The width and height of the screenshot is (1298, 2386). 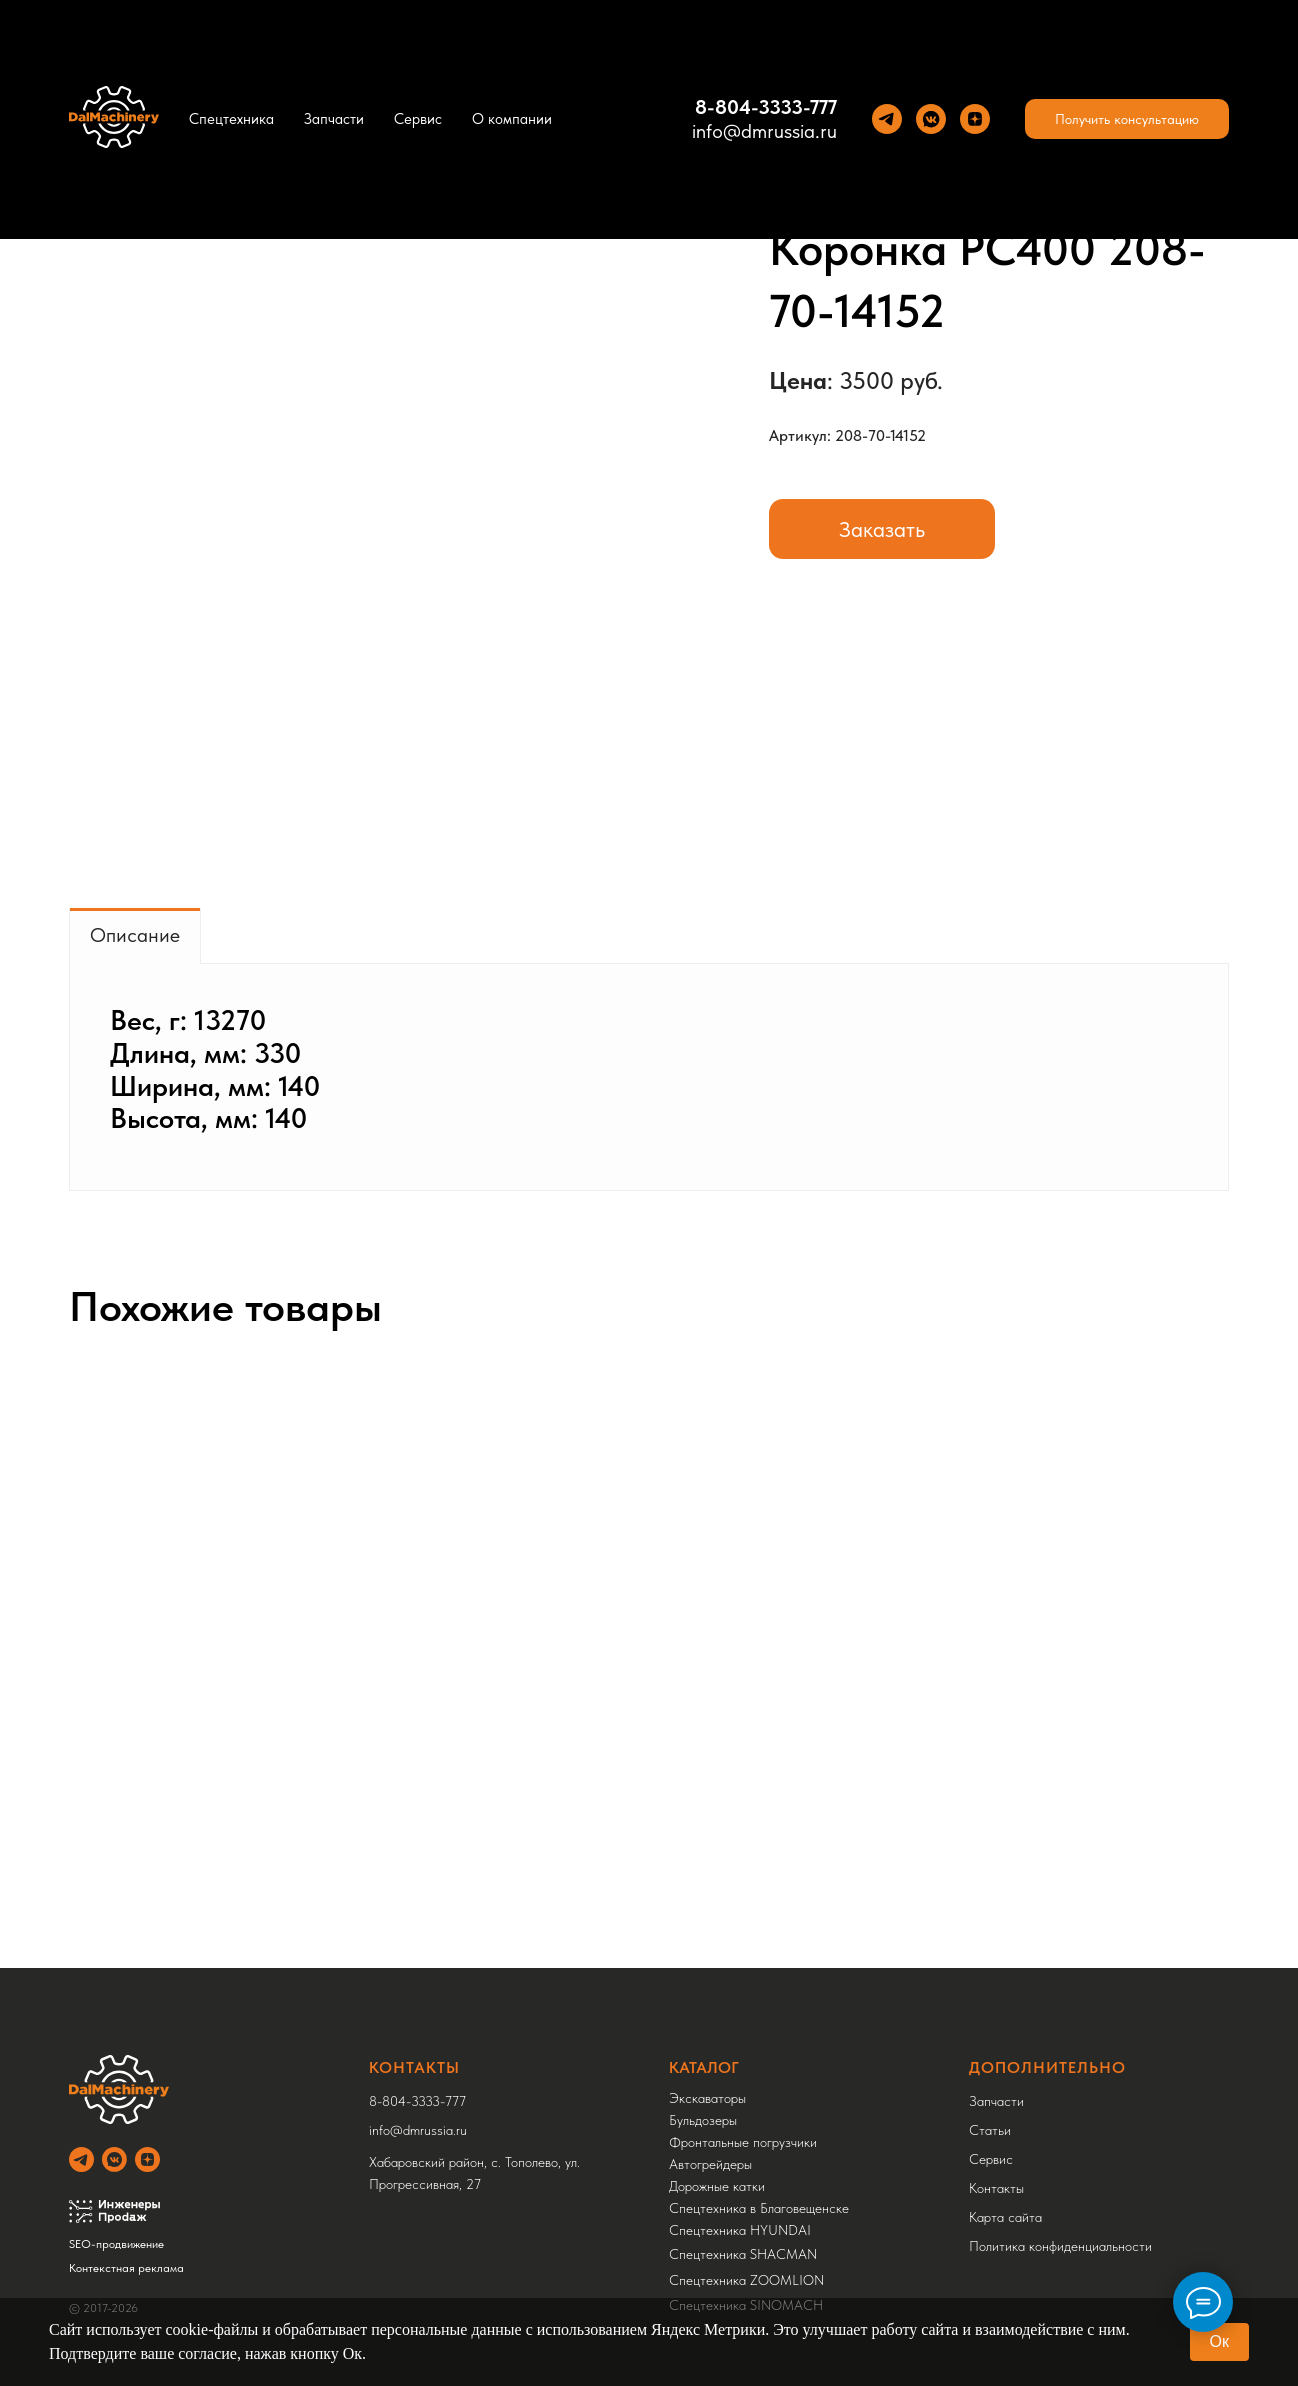 I want to click on Контекстная реклама, so click(x=126, y=2268).